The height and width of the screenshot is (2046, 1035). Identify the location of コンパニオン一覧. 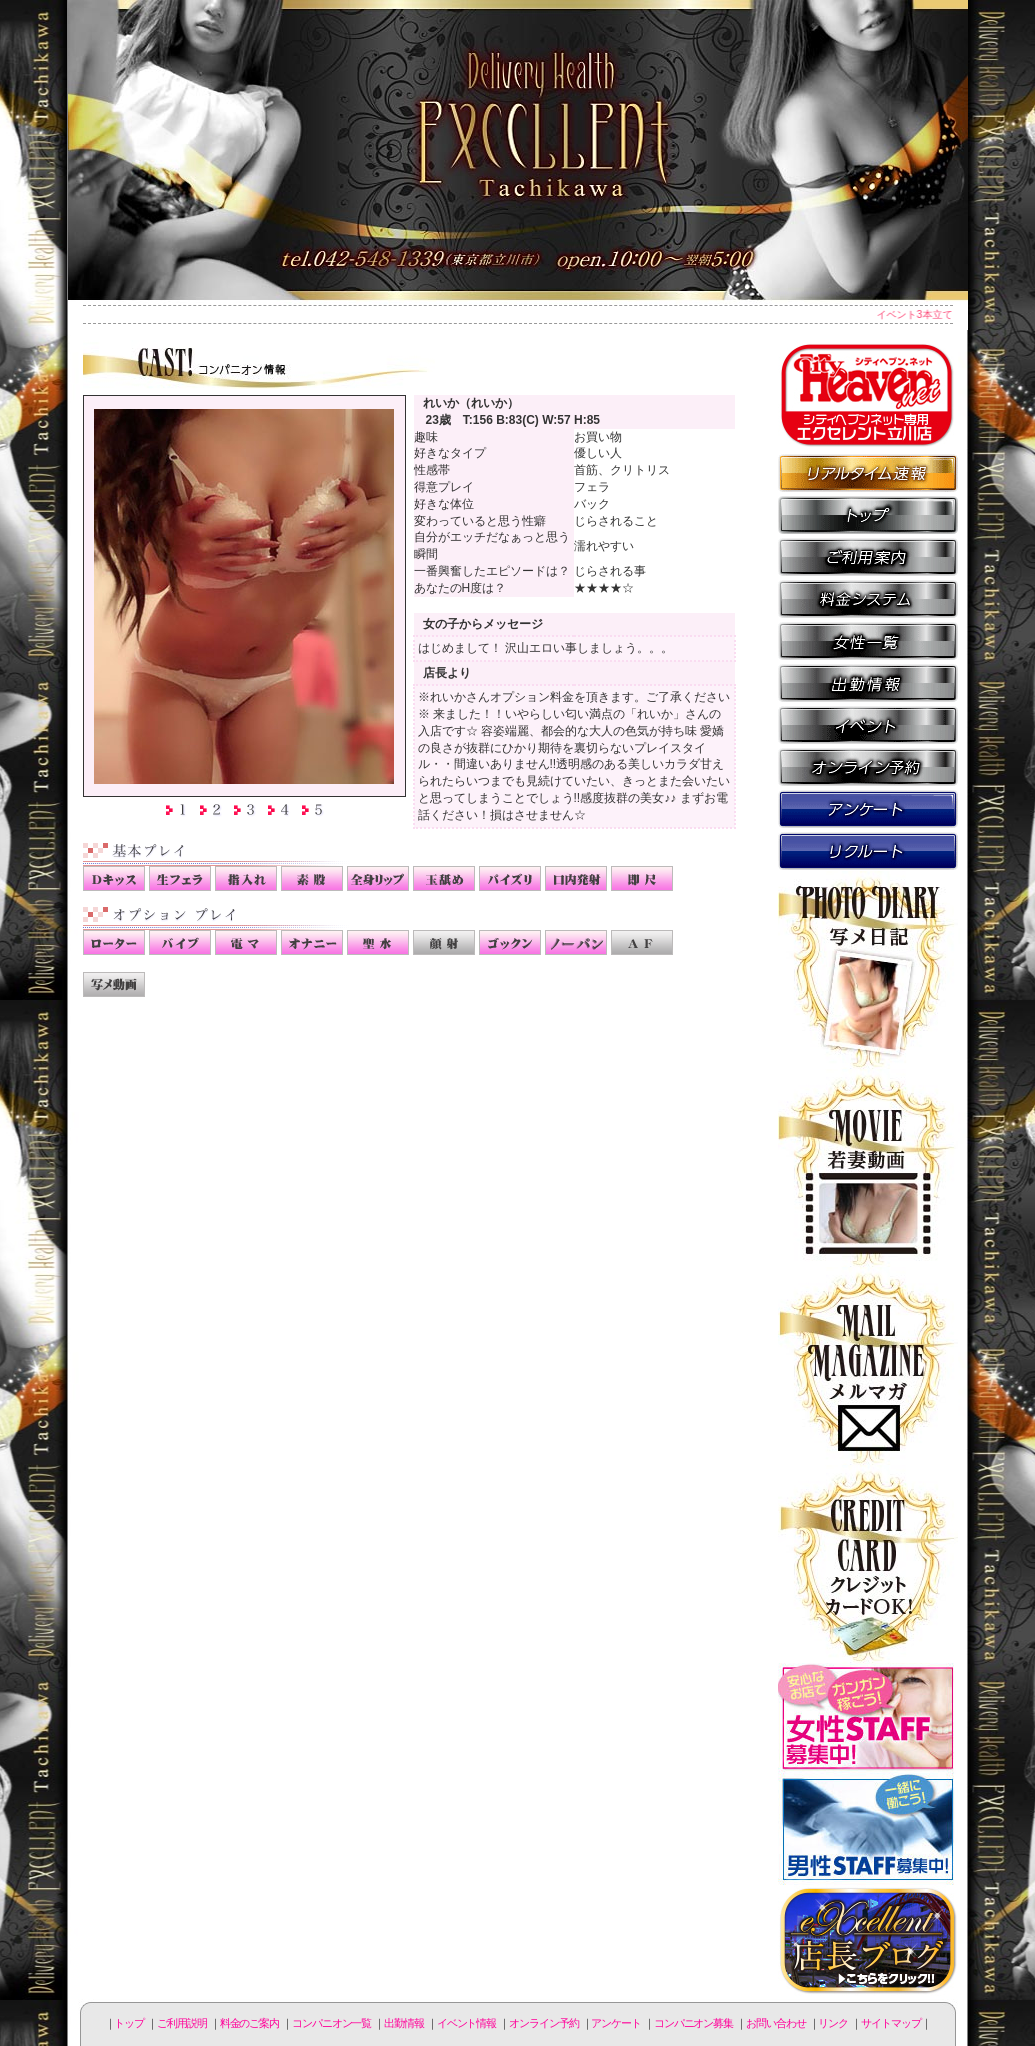
(868, 640).